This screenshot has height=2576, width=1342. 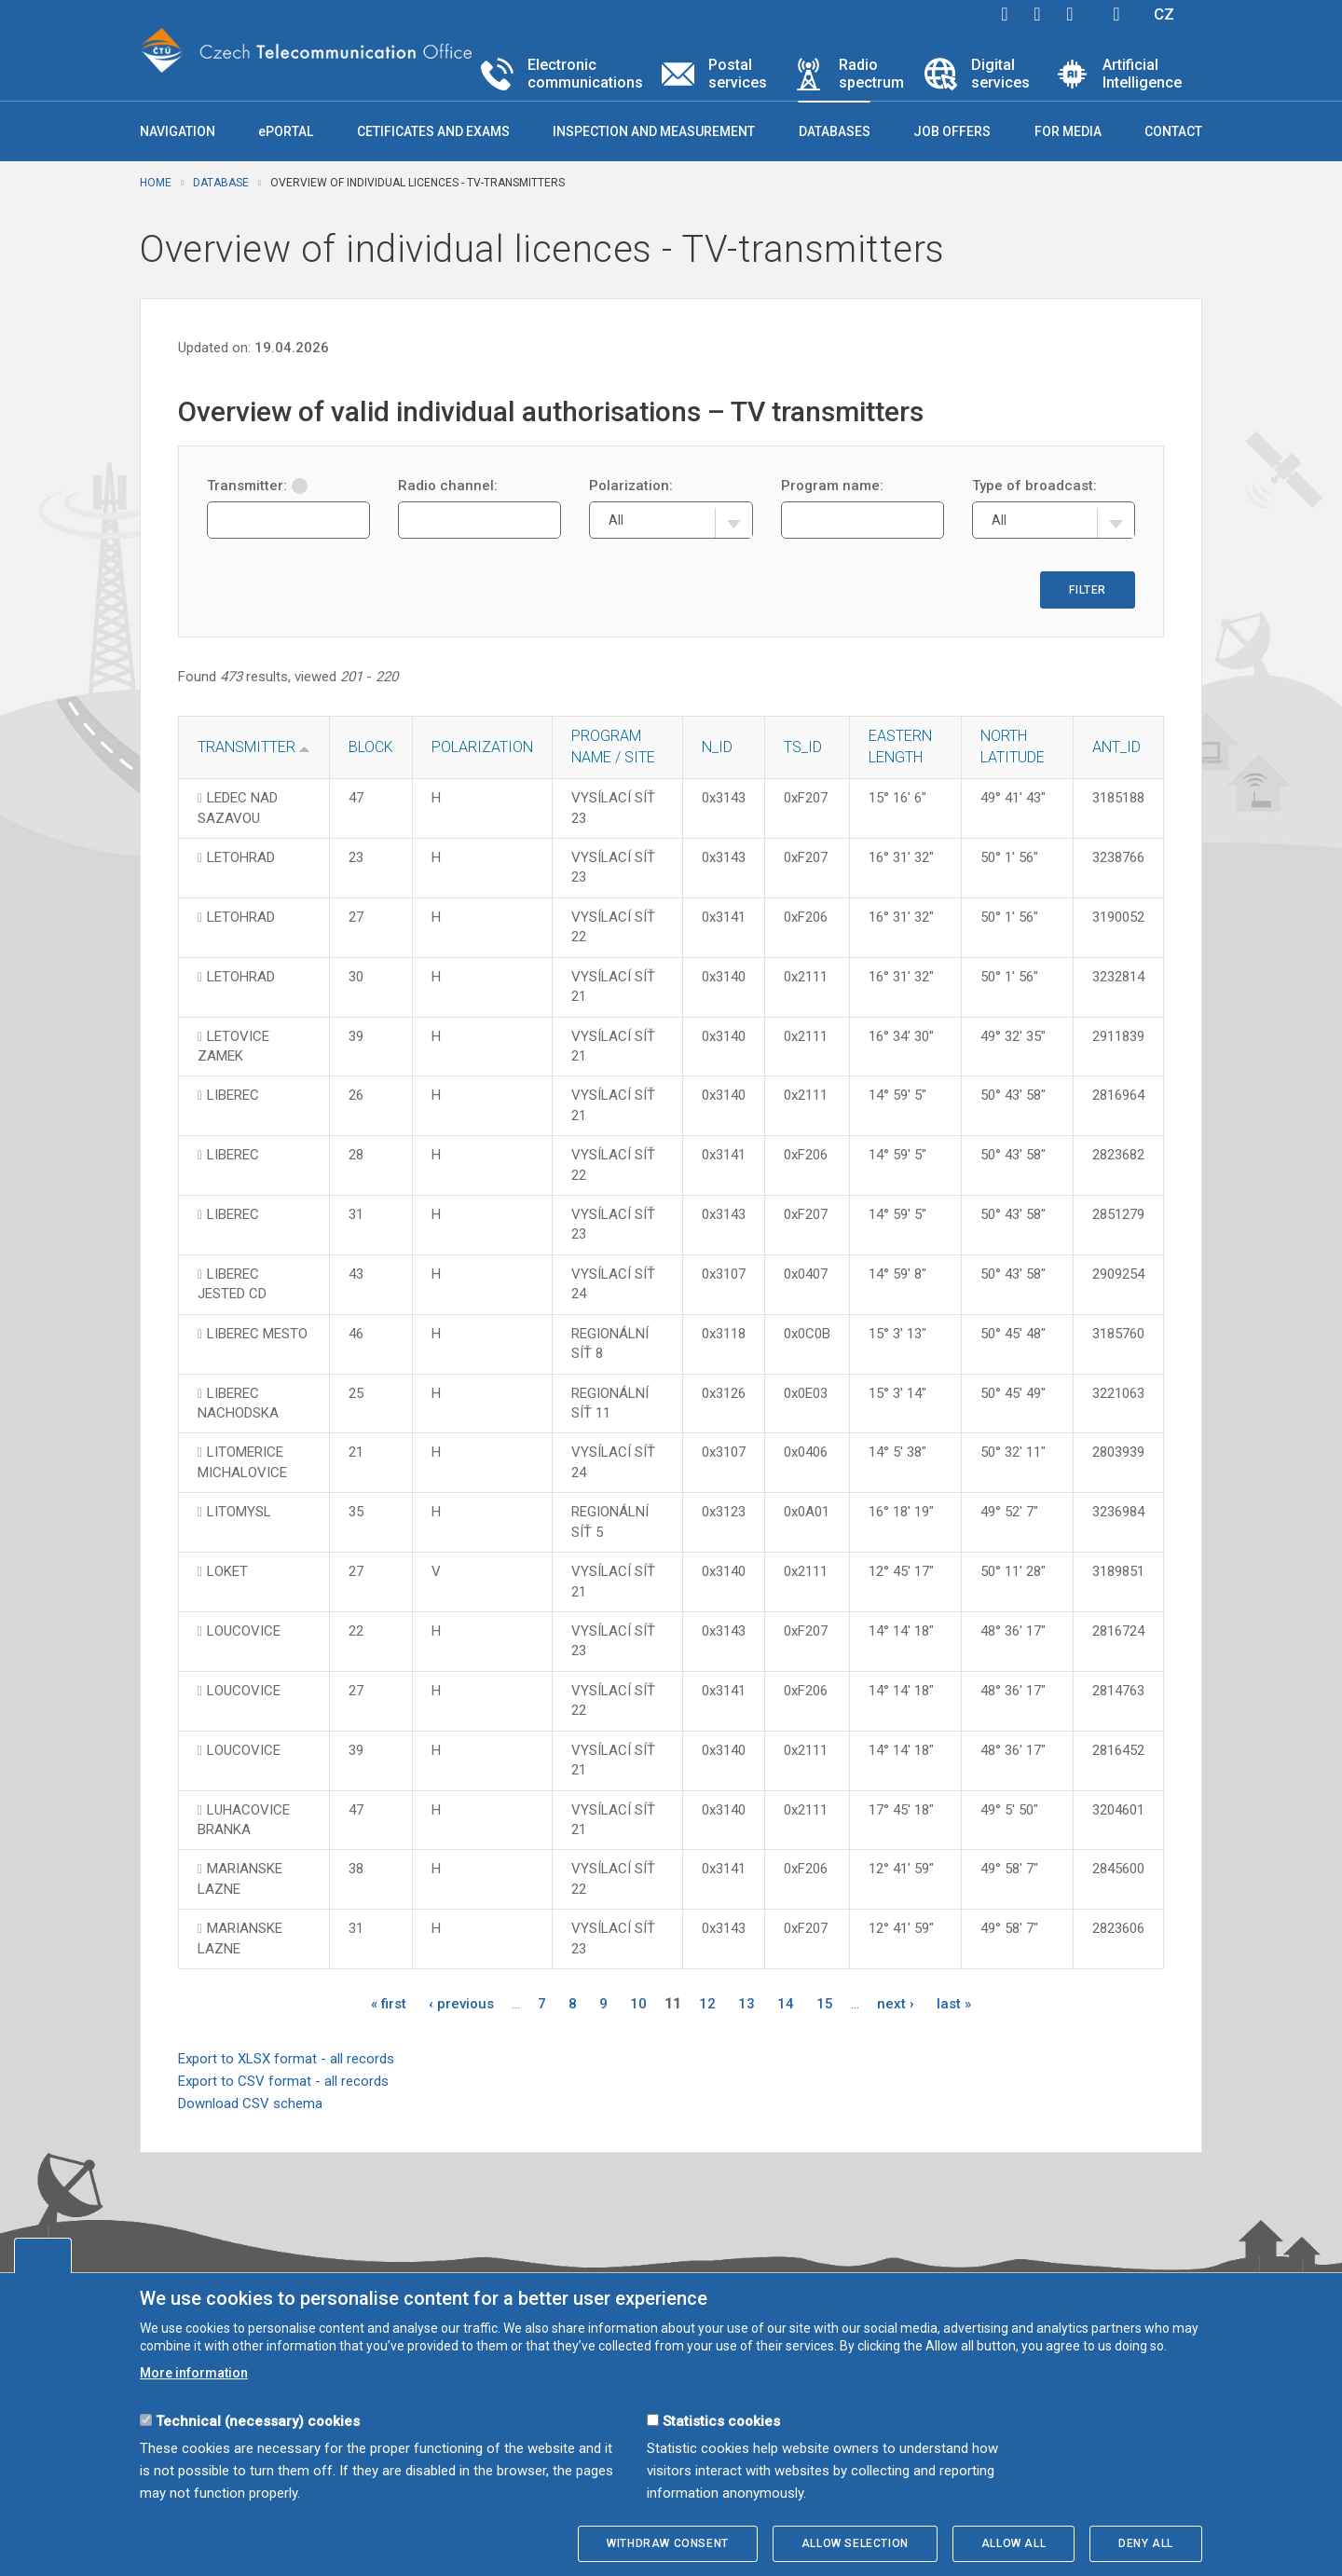 I want to click on Export to XLSX format - all records, so click(x=286, y=2058).